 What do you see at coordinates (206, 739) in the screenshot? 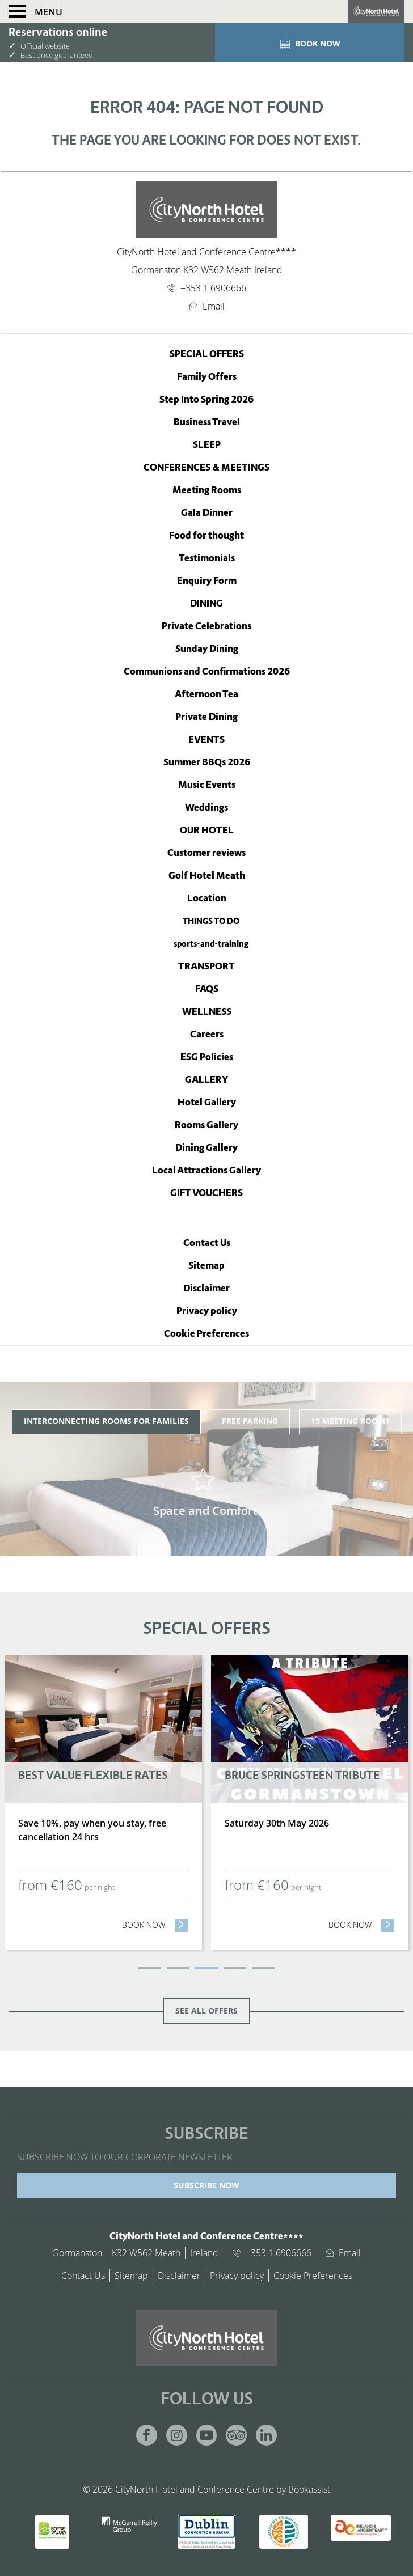
I see `Events` at bounding box center [206, 739].